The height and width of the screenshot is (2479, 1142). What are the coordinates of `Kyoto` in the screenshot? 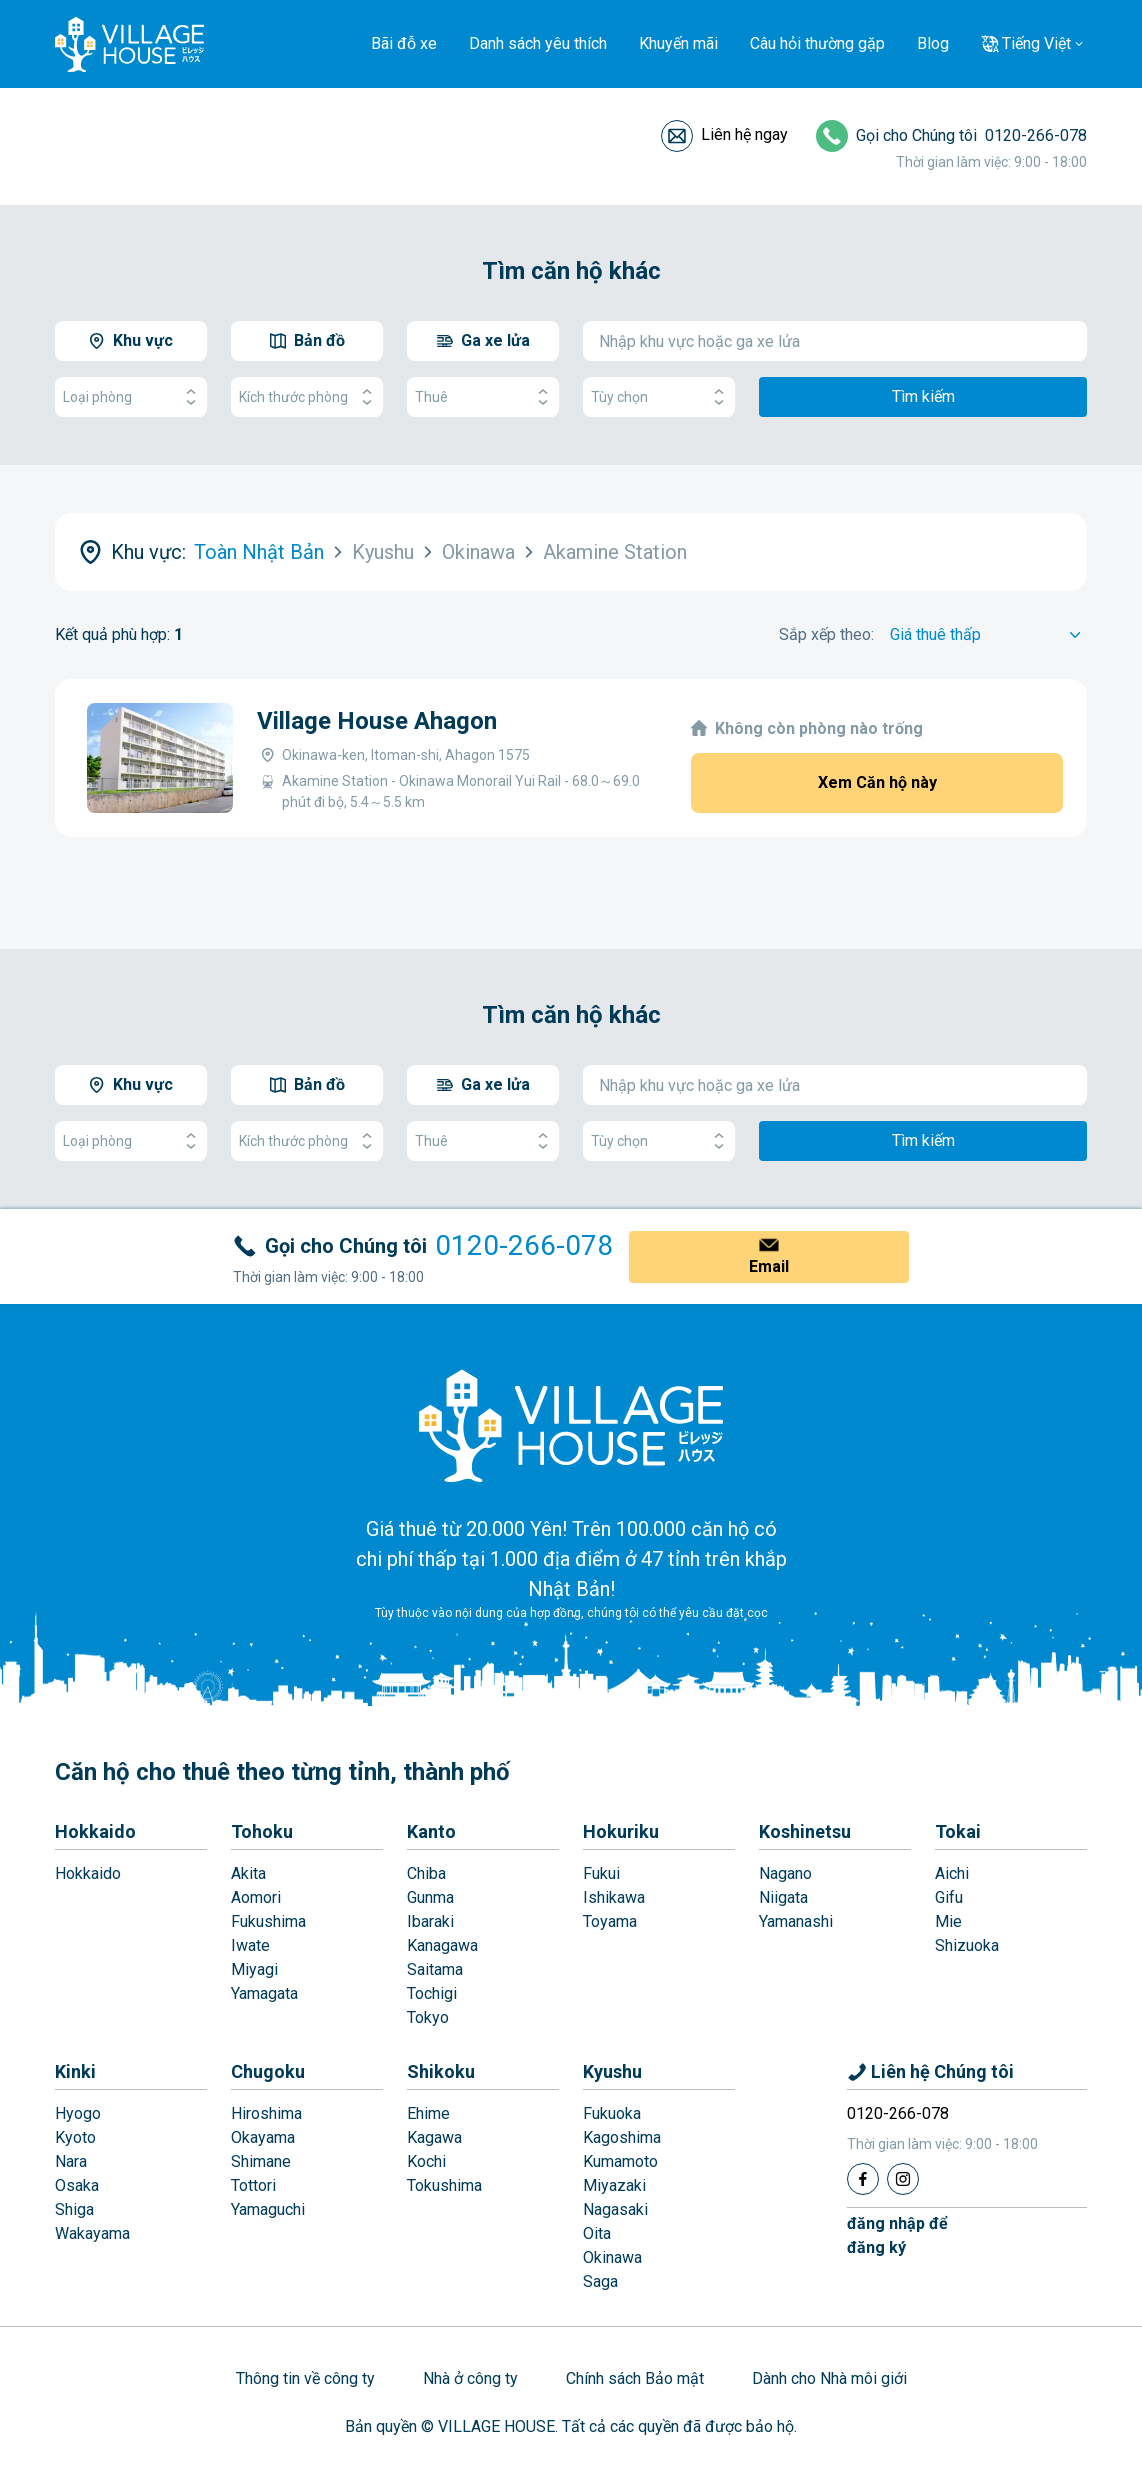 It's located at (75, 2137).